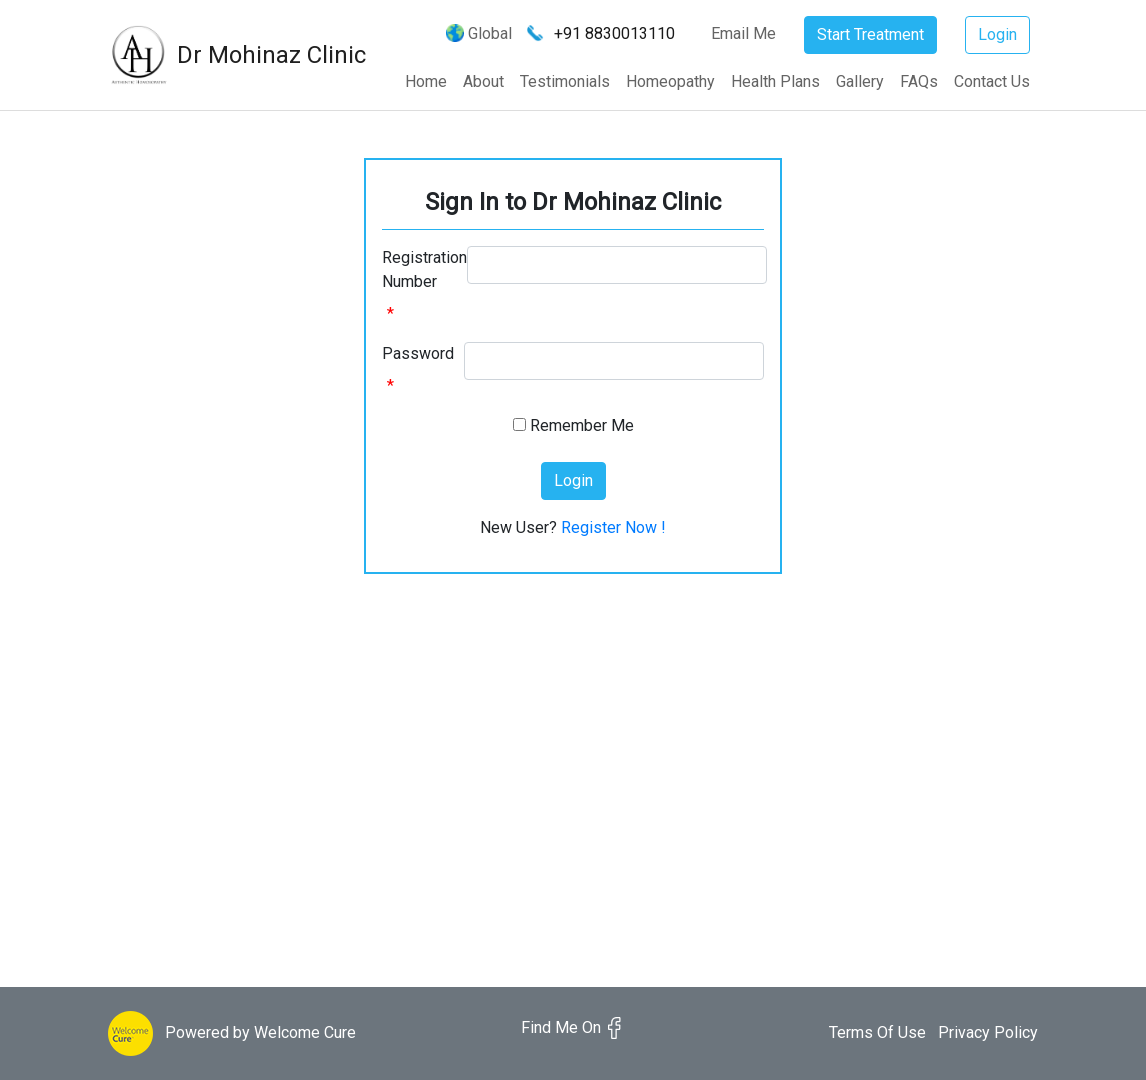 The width and height of the screenshot is (1146, 1080). I want to click on Home, so click(426, 81).